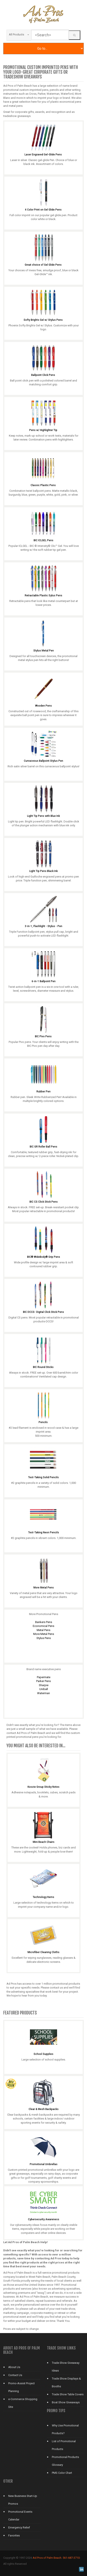 The height and width of the screenshot is (2576, 87). Describe the element at coordinates (43, 1622) in the screenshot. I see `Bankers Pens` at that location.